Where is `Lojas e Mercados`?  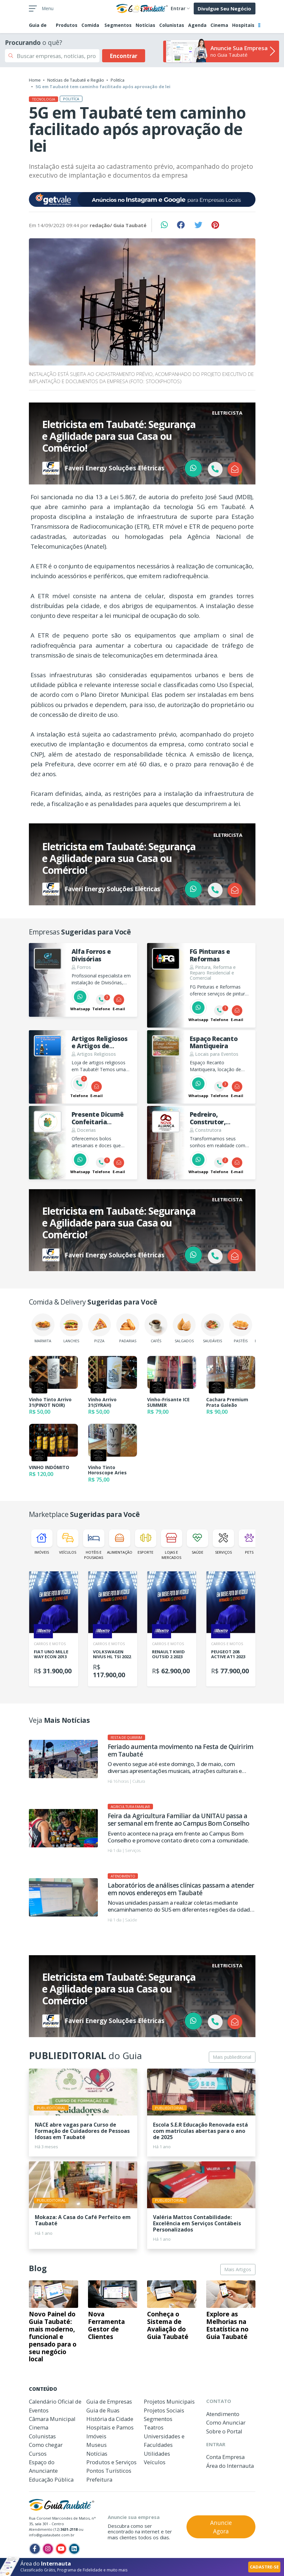 Lojas e Mercados is located at coordinates (171, 1544).